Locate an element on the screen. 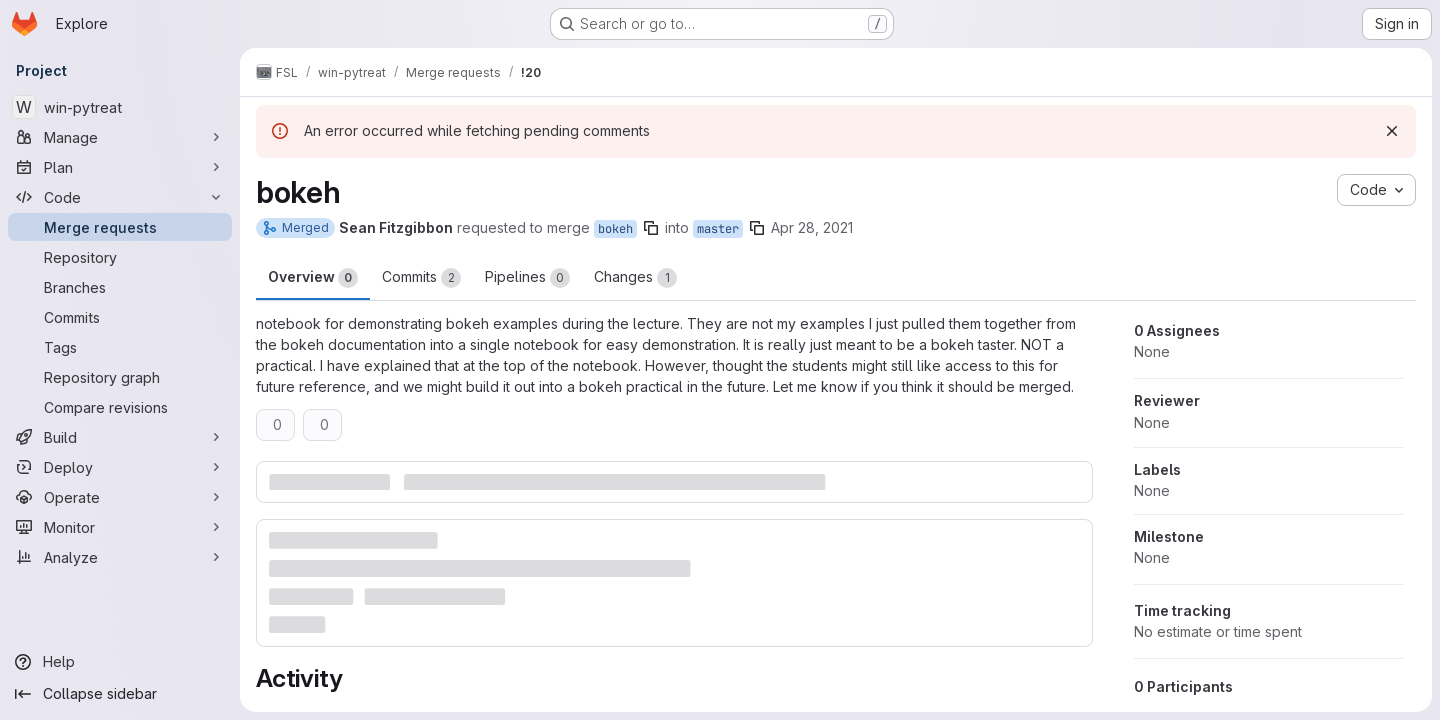  Changes is located at coordinates (635, 278).